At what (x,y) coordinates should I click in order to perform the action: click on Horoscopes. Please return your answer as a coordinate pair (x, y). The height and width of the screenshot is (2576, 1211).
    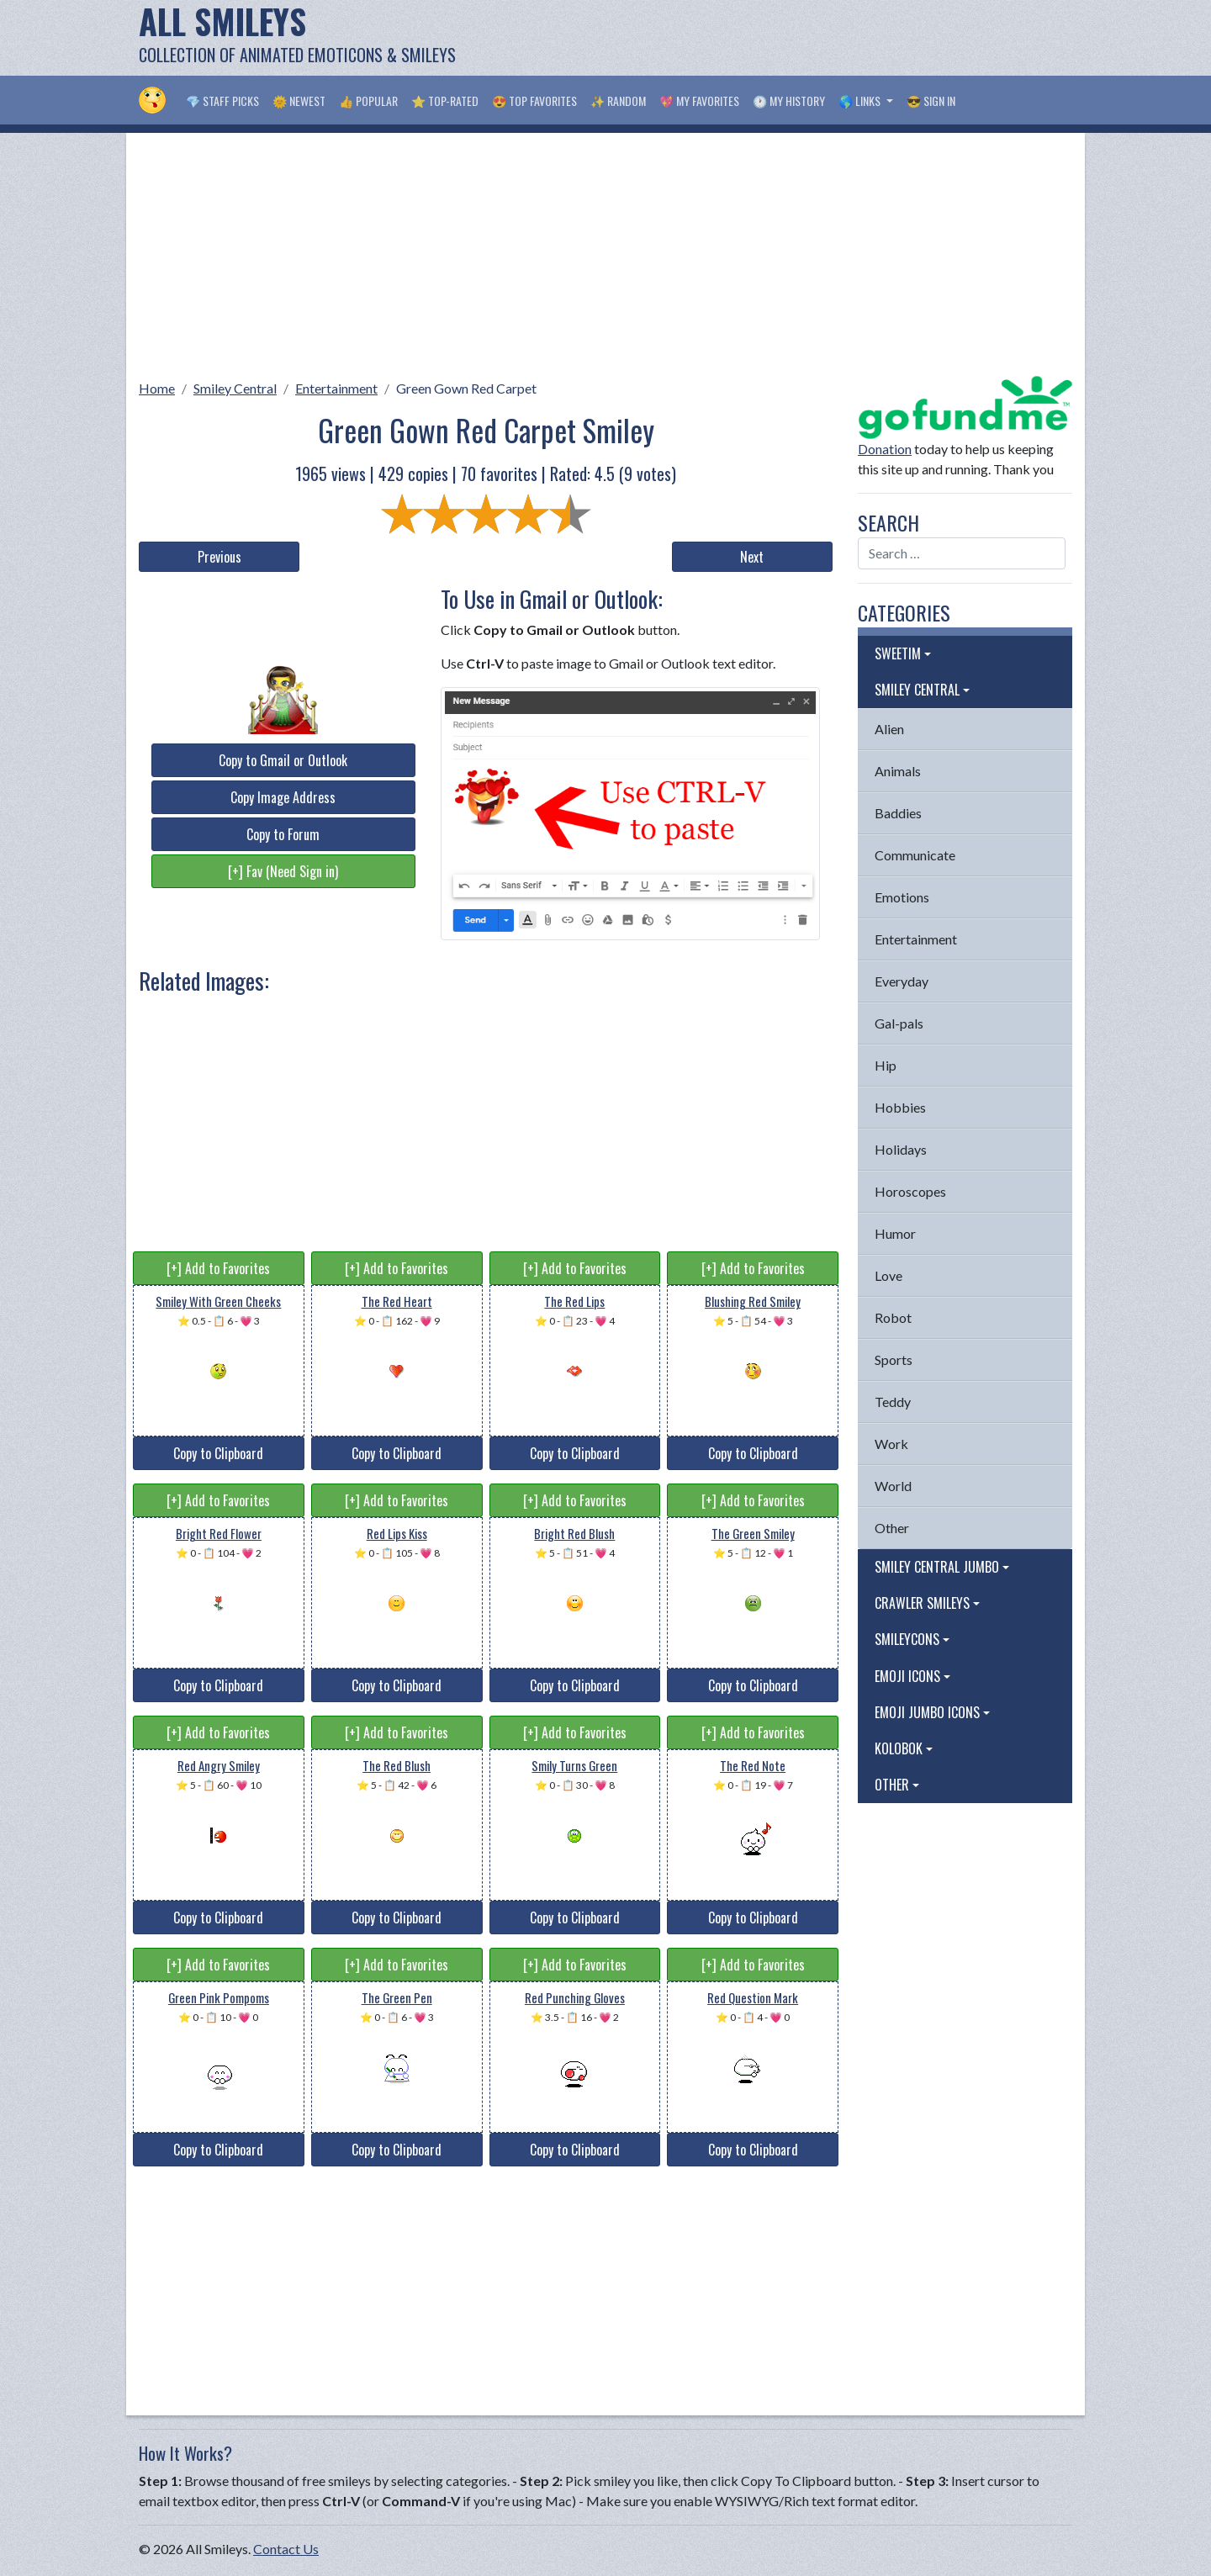
    Looking at the image, I should click on (910, 1191).